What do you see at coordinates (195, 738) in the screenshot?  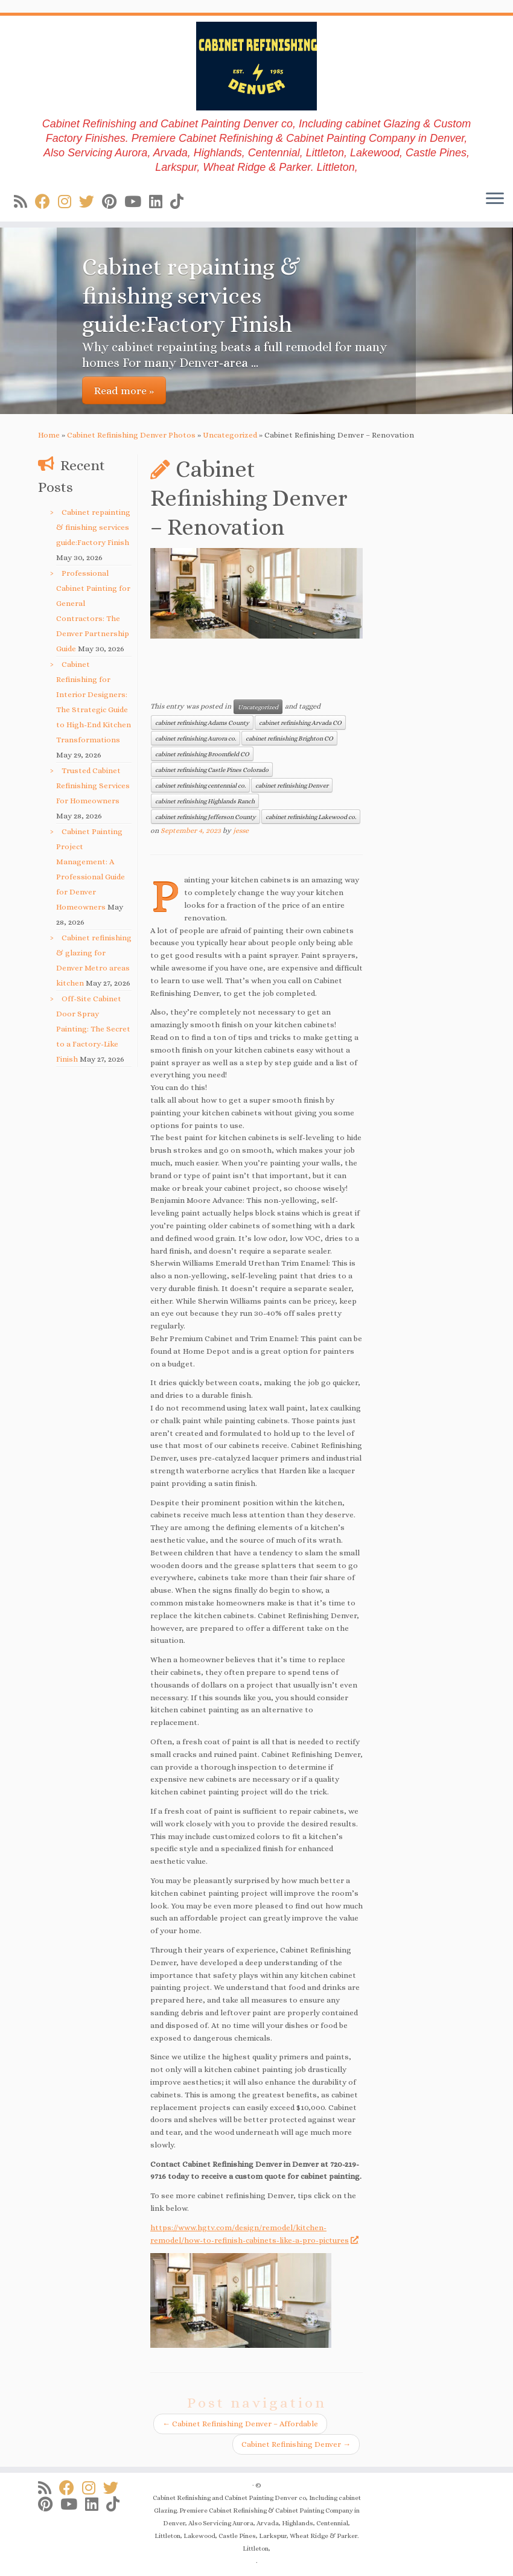 I see `cabinet refinishing Aurora co.` at bounding box center [195, 738].